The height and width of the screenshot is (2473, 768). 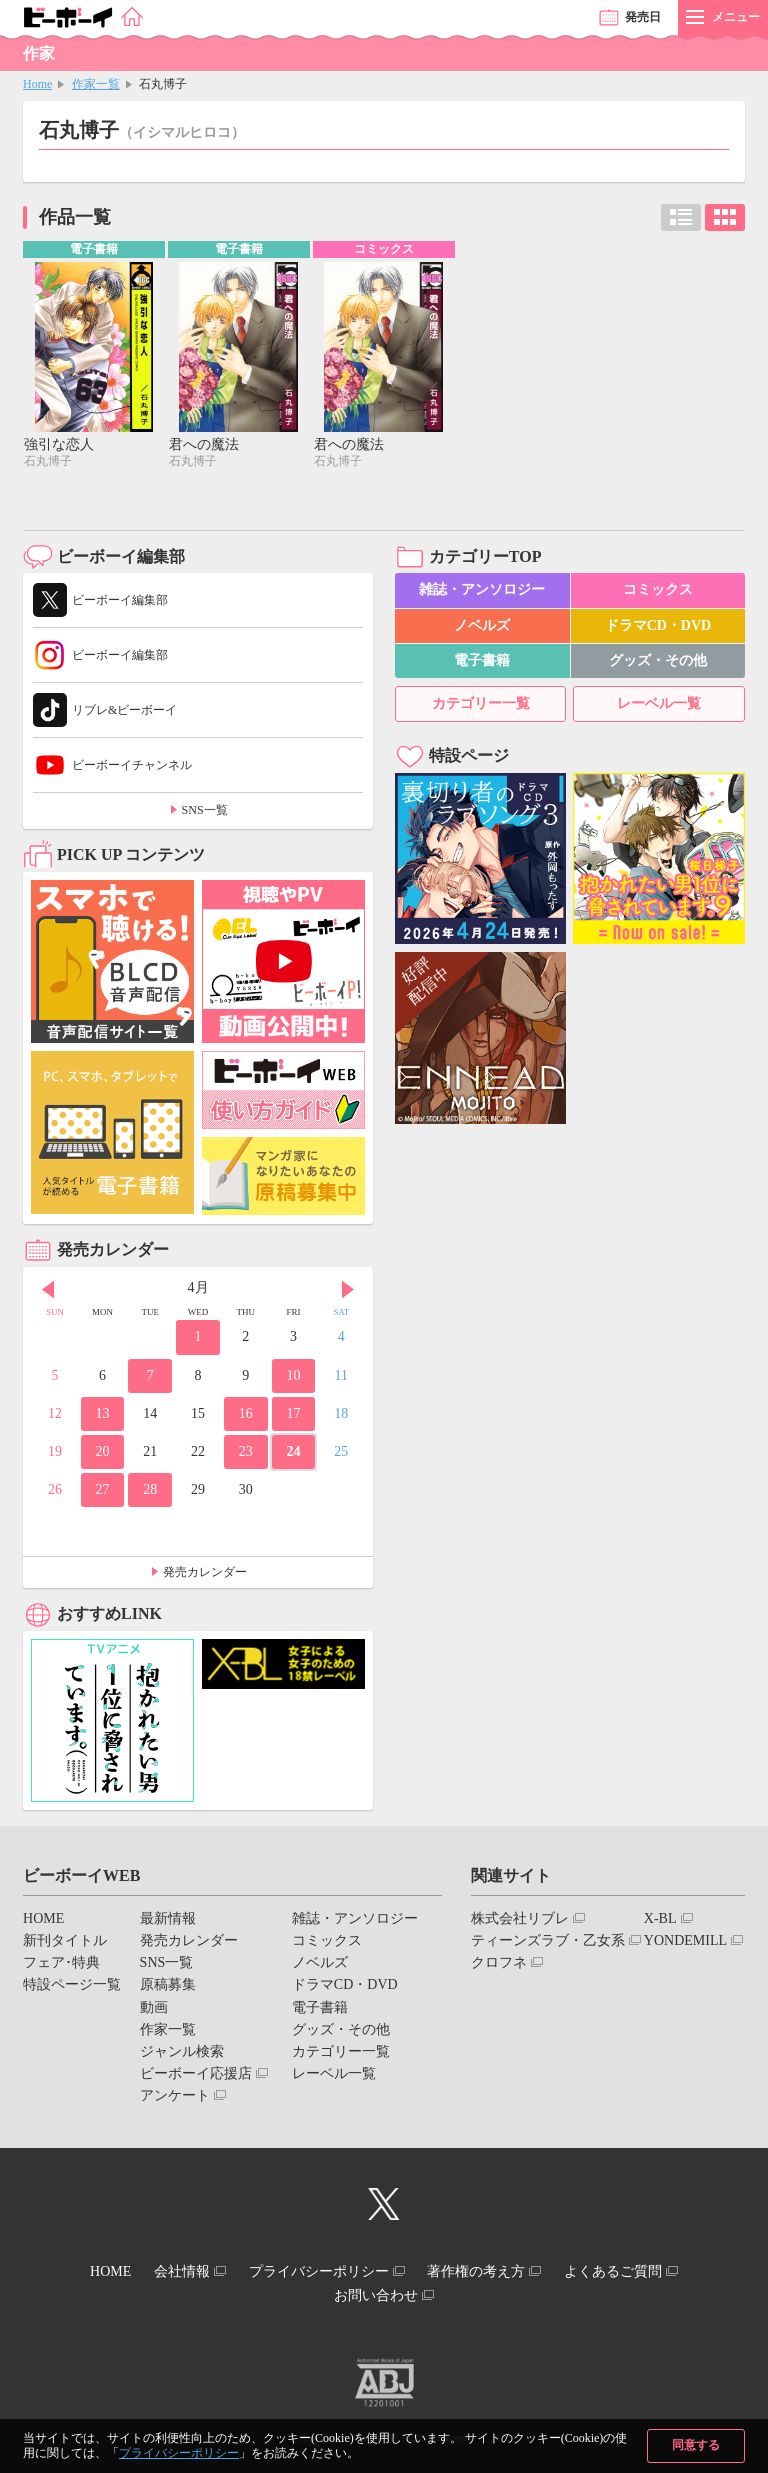 I want to click on Home, so click(x=37, y=84).